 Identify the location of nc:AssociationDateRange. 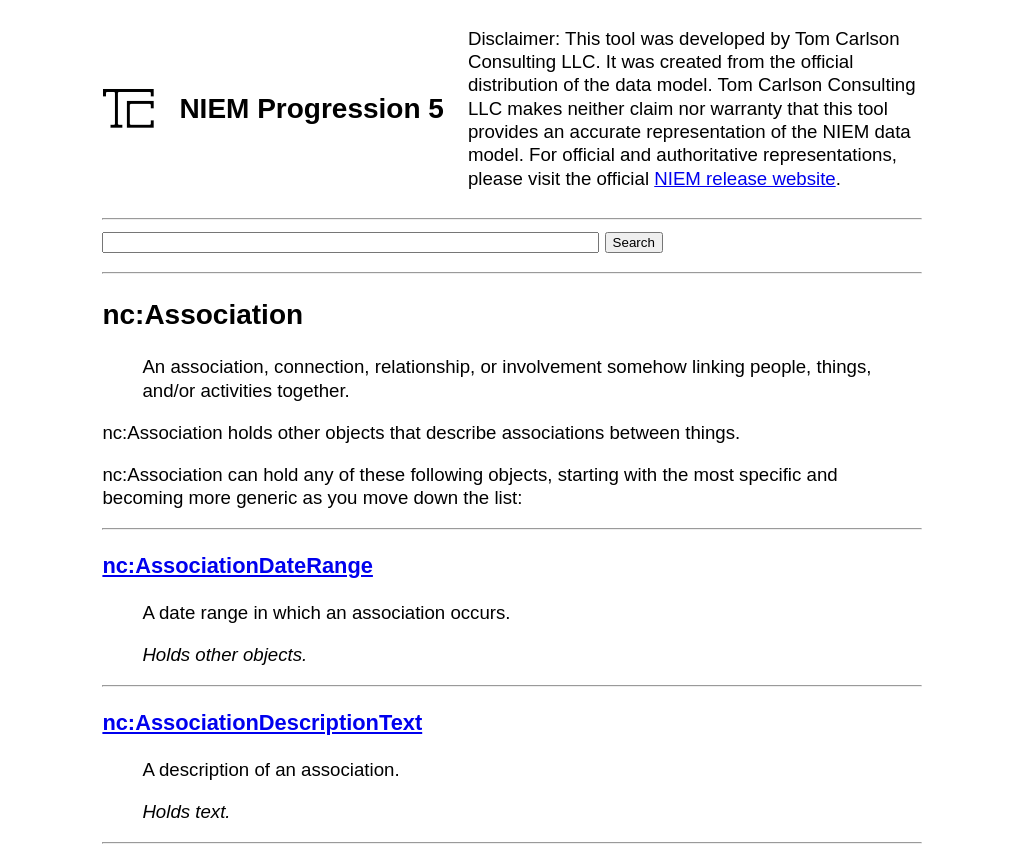
(237, 565).